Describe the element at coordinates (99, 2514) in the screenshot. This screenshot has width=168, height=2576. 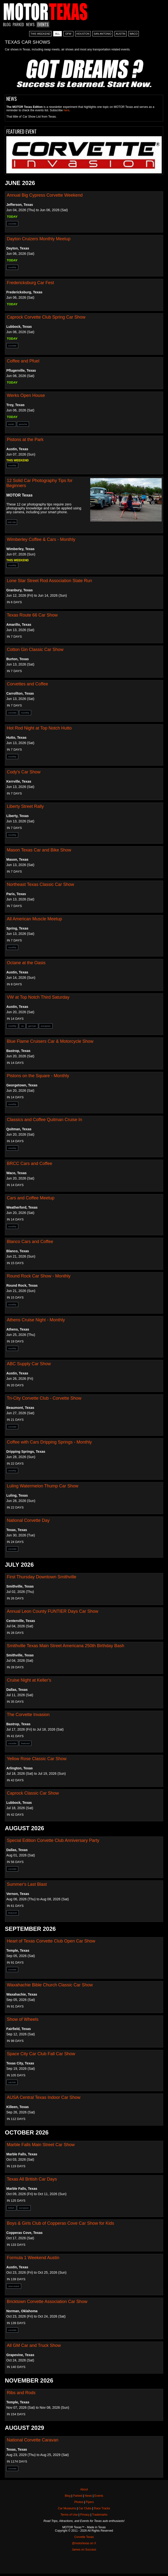
I see `Trademarks` at that location.